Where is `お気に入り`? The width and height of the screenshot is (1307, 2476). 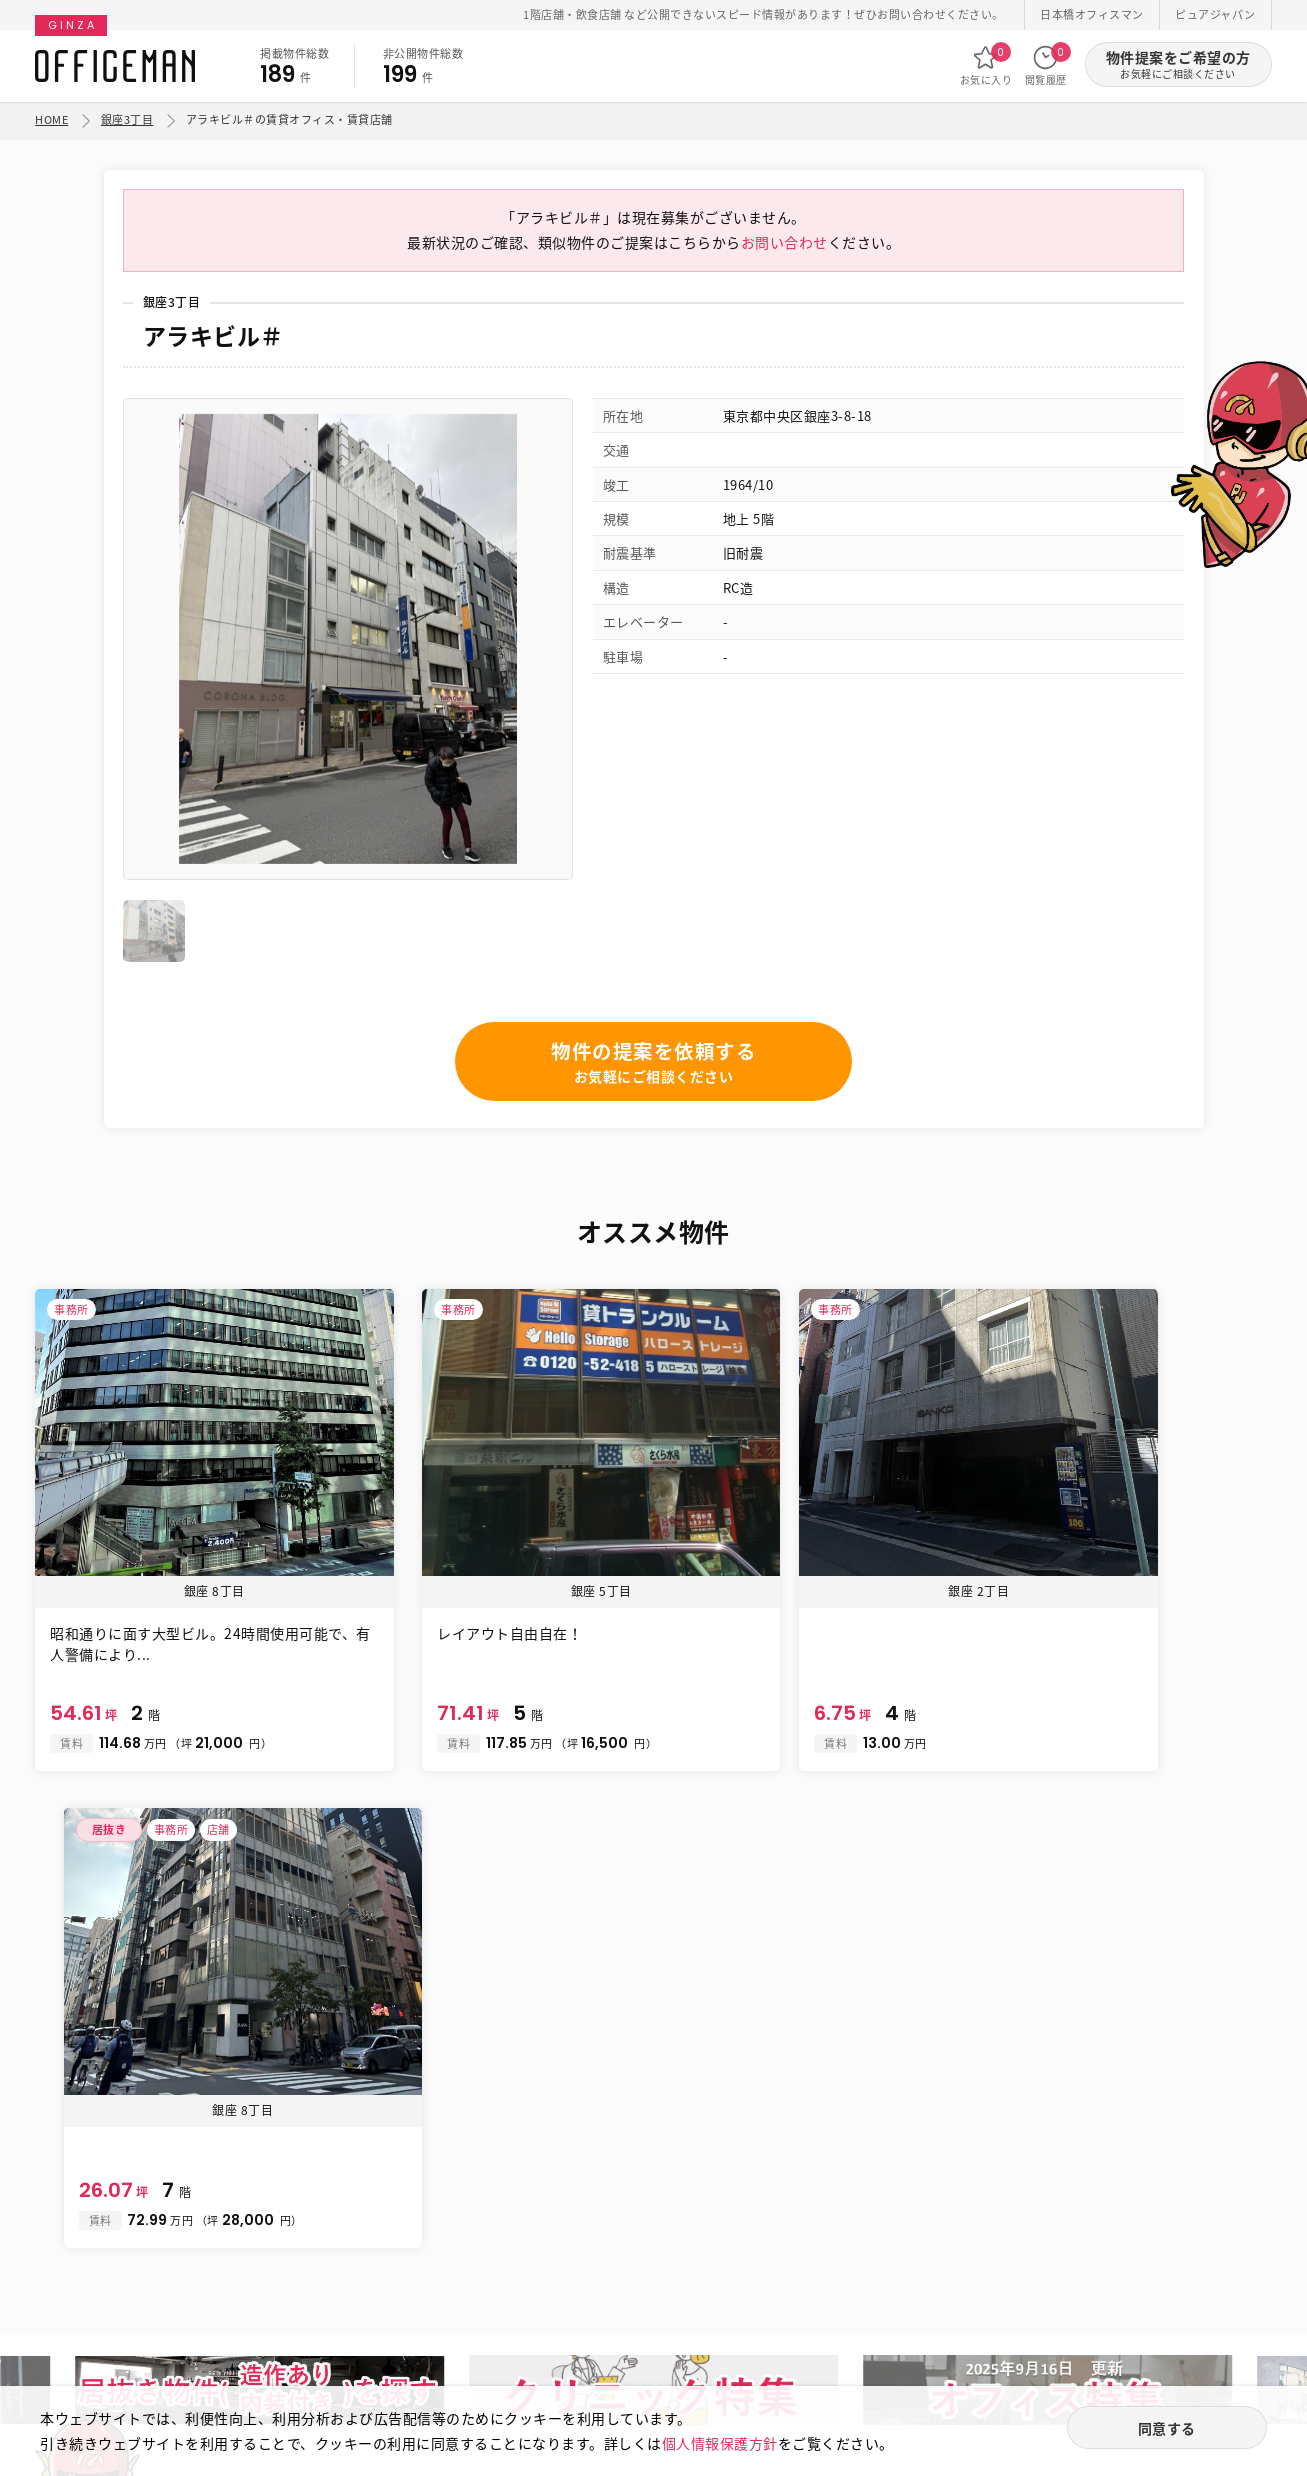
お気に入り is located at coordinates (986, 65).